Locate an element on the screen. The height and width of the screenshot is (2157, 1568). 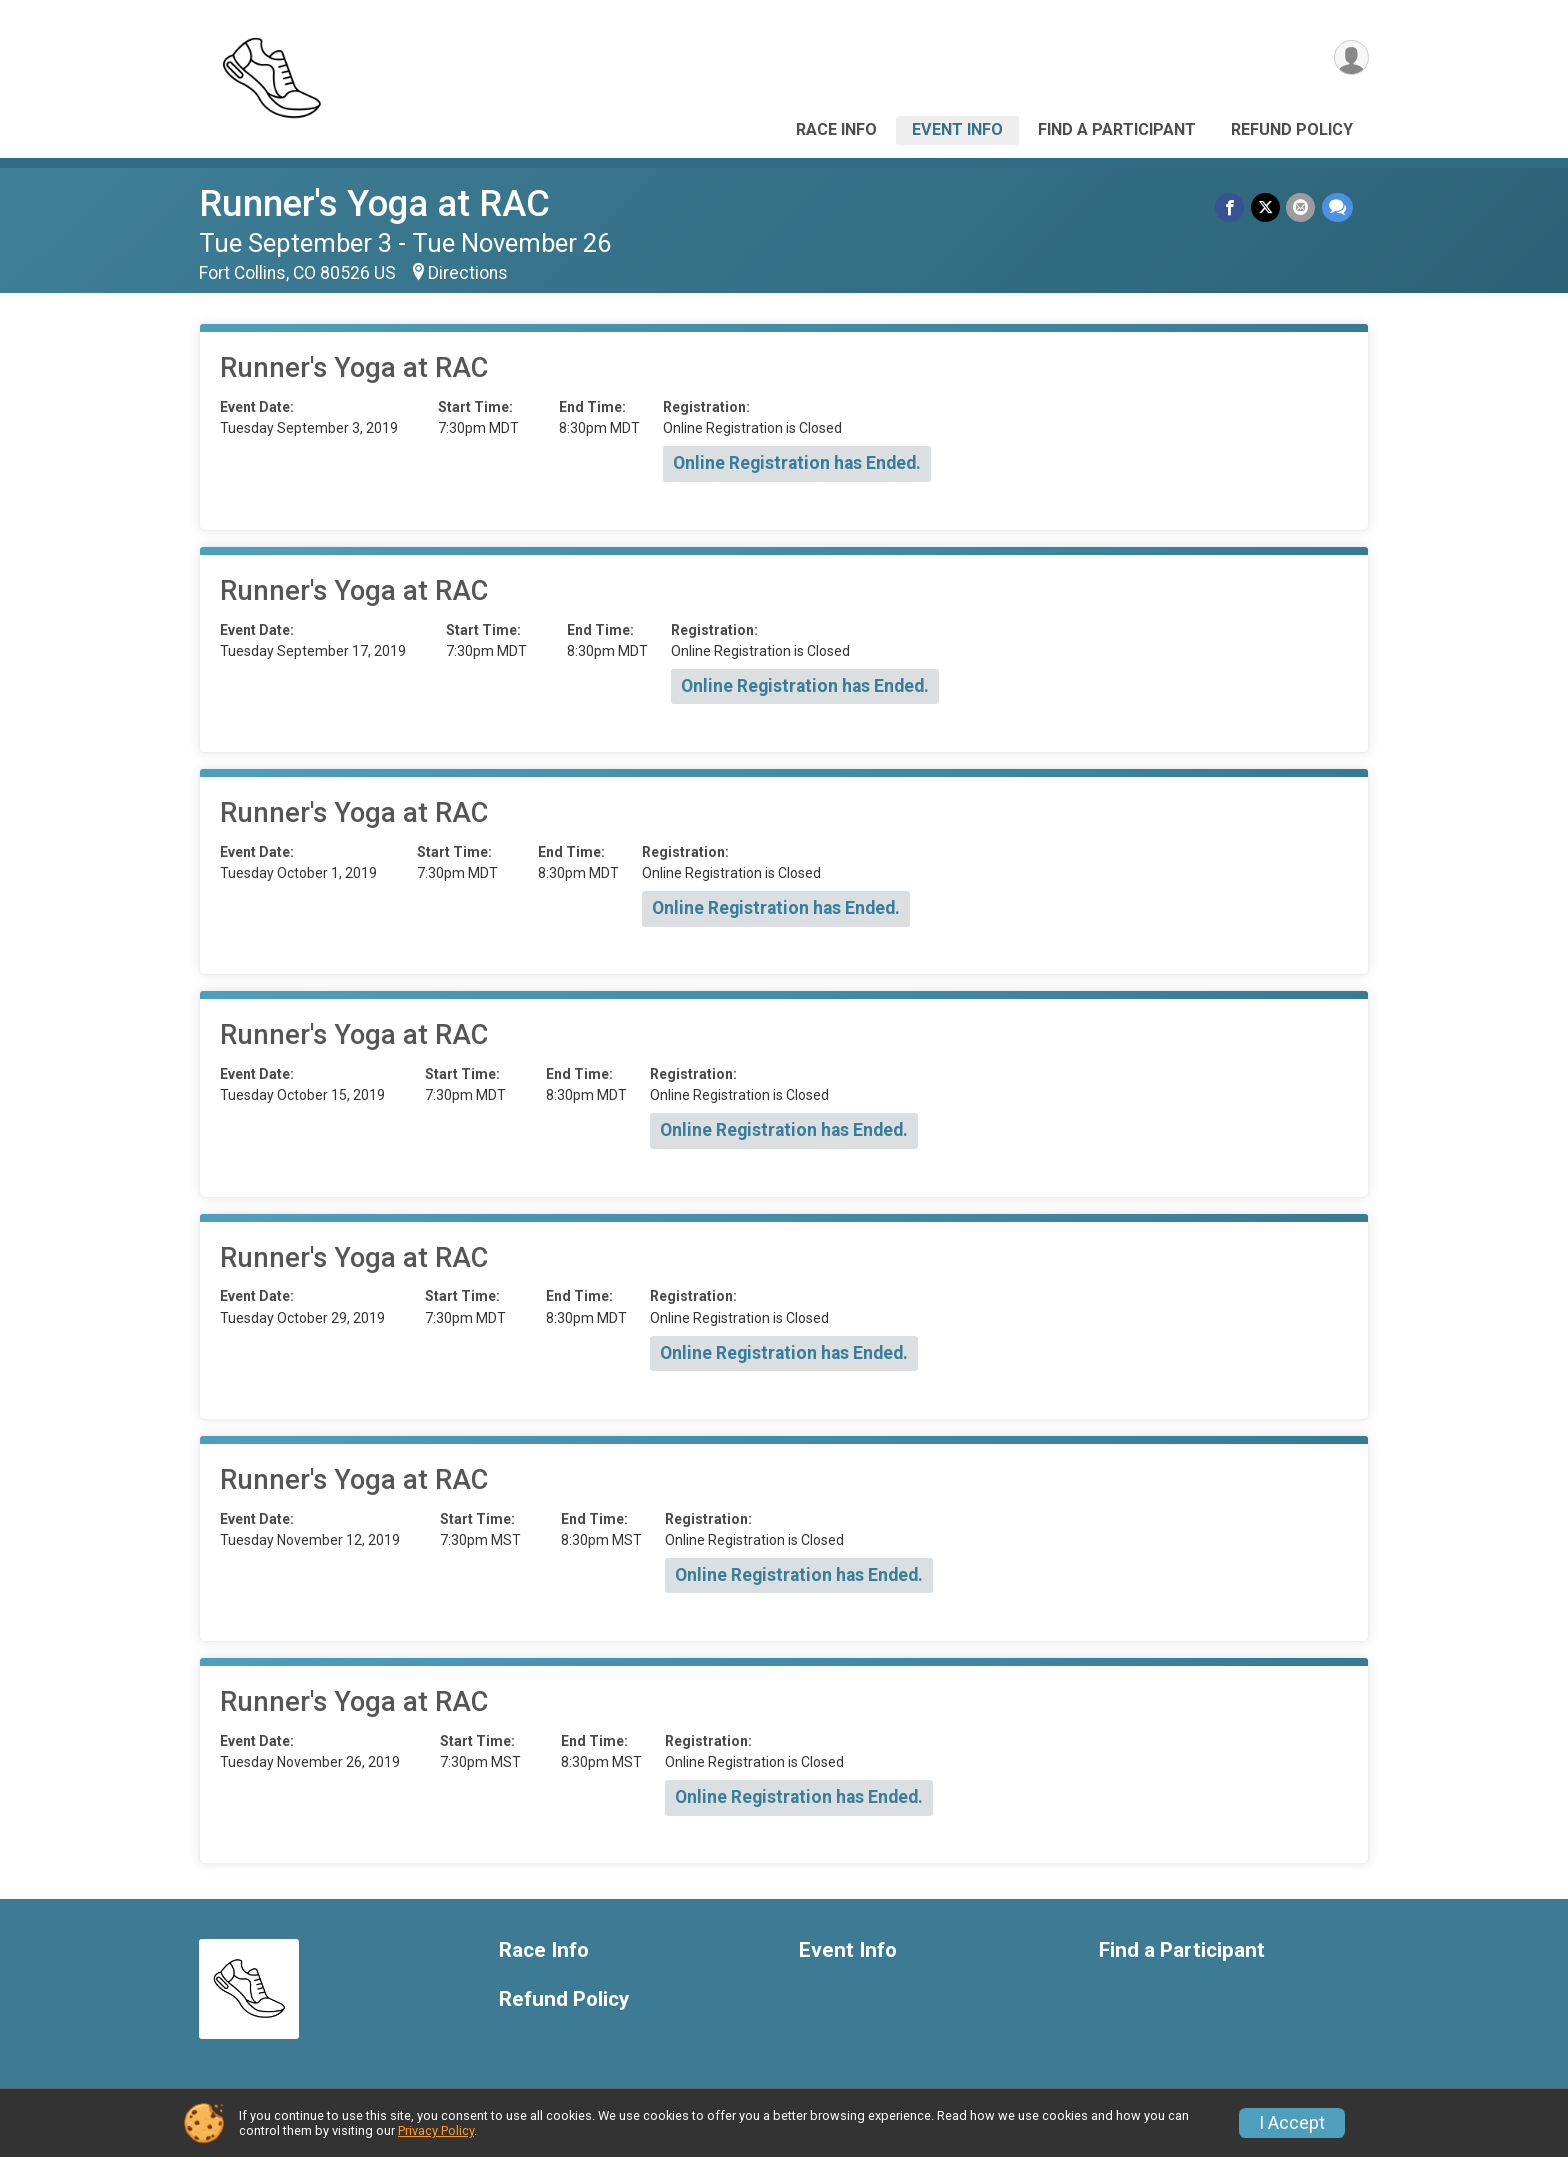
[Share through Text] is located at coordinates (1337, 207).